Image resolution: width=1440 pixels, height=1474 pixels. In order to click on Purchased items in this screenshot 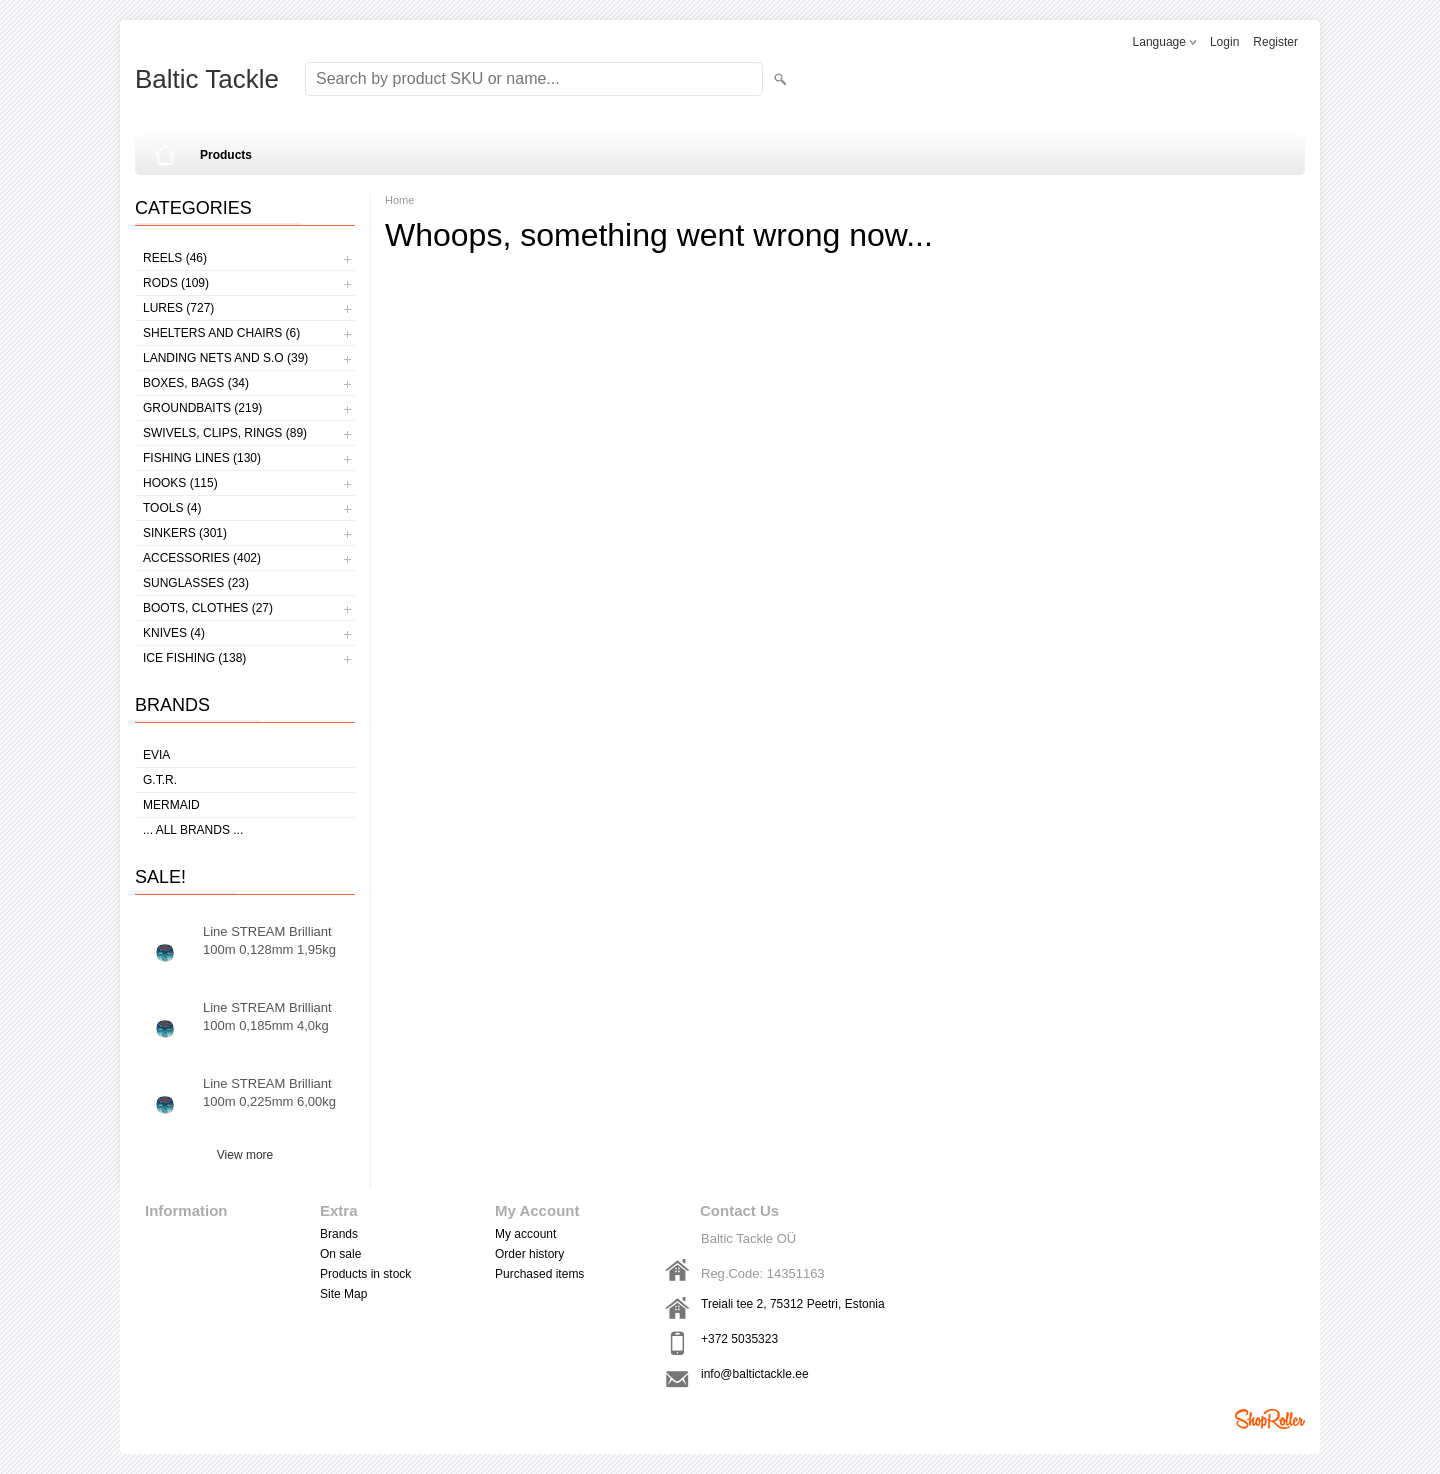, I will do `click(539, 1274)`.